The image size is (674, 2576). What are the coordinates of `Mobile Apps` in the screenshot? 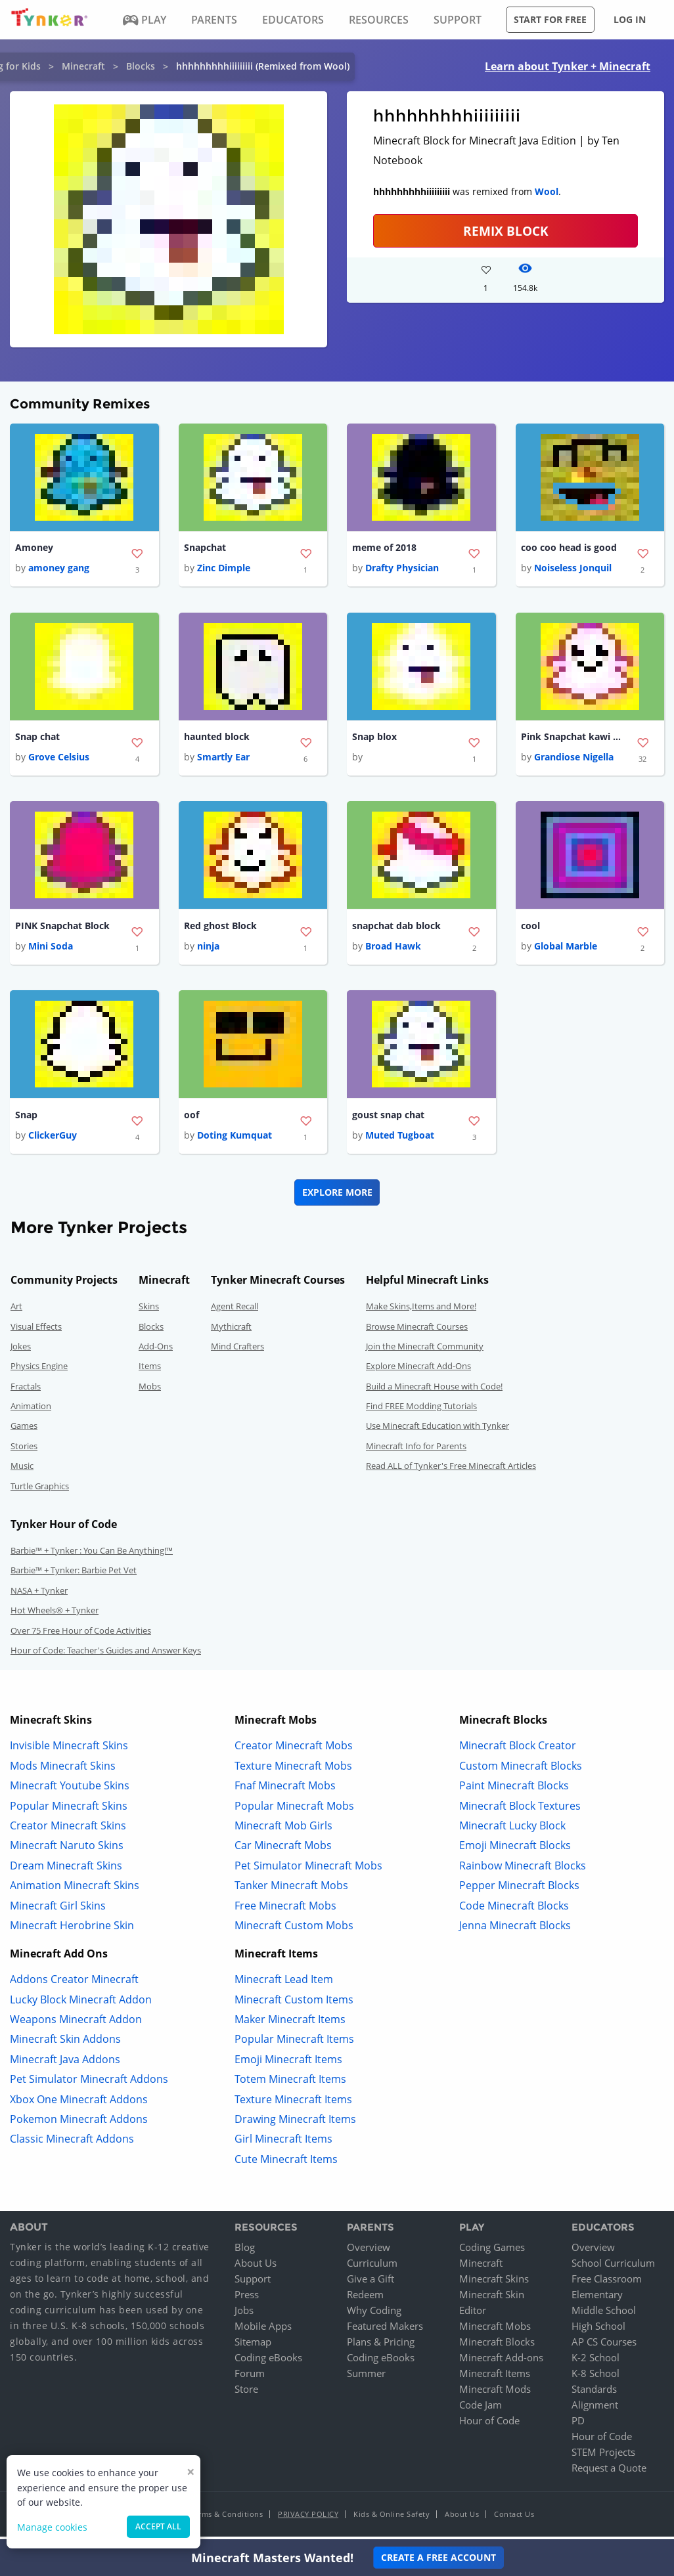 It's located at (263, 2330).